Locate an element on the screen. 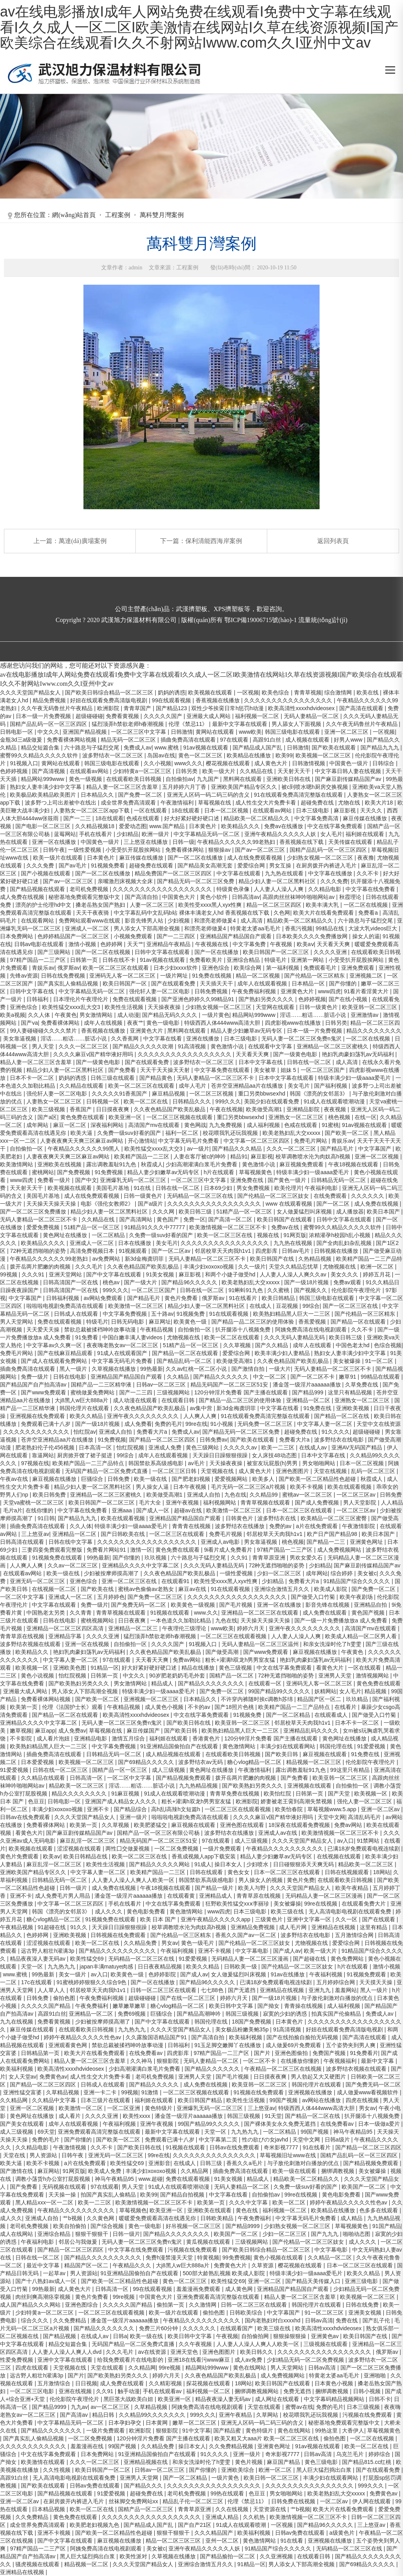  日韩高清一区 is located at coordinates (87, 1778).